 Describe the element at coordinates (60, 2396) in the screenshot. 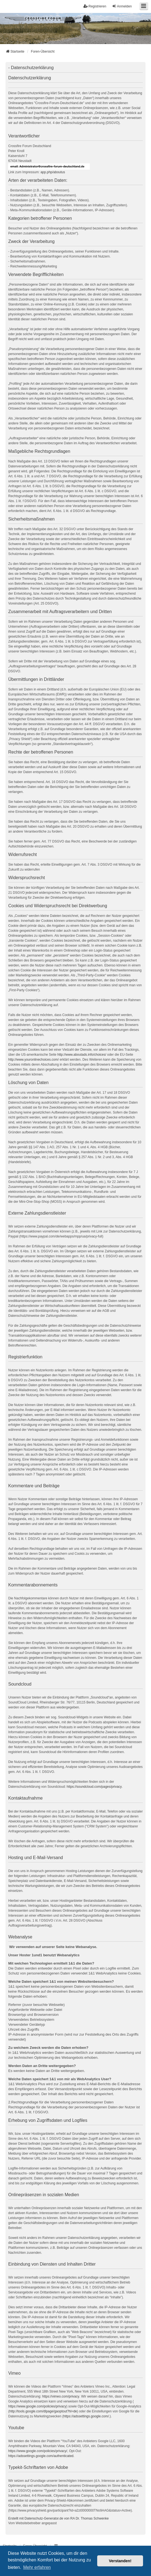

I see `https://vimeo.com/privacy` at that location.